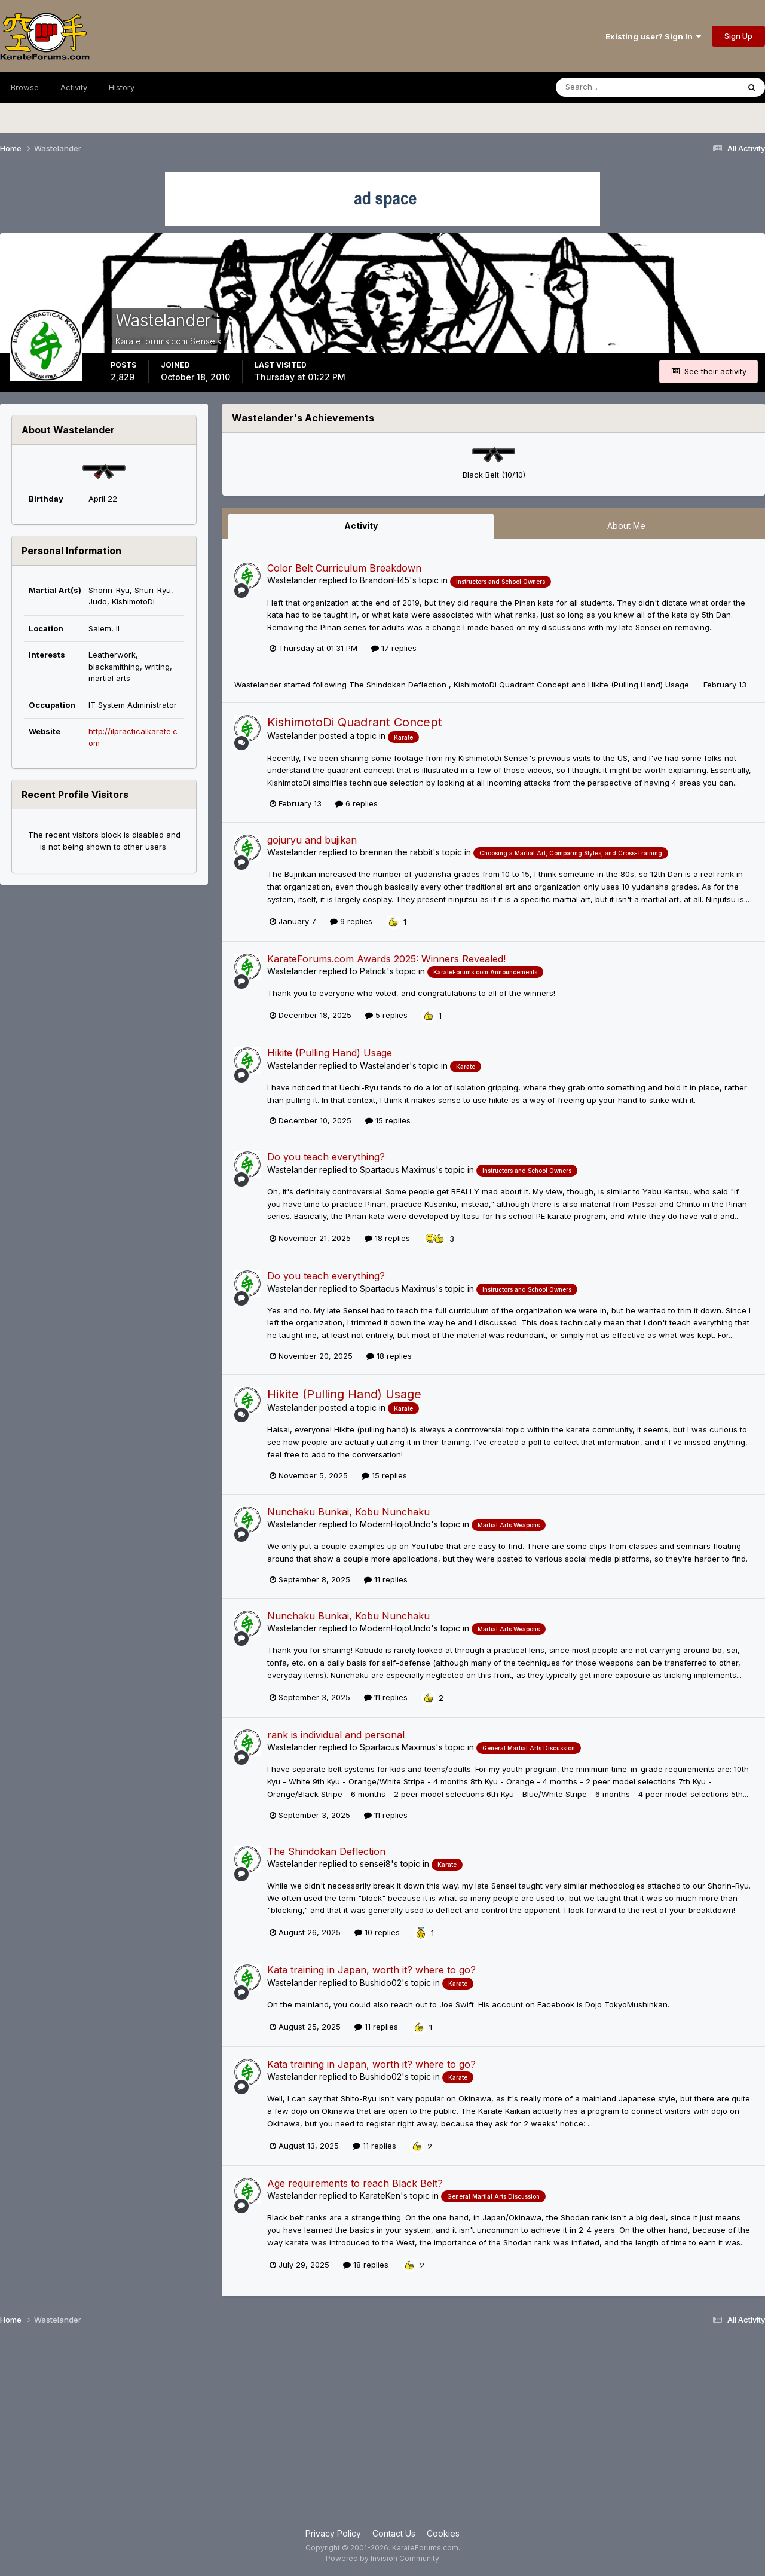 The width and height of the screenshot is (765, 2576). I want to click on [Search], so click(615, 87).